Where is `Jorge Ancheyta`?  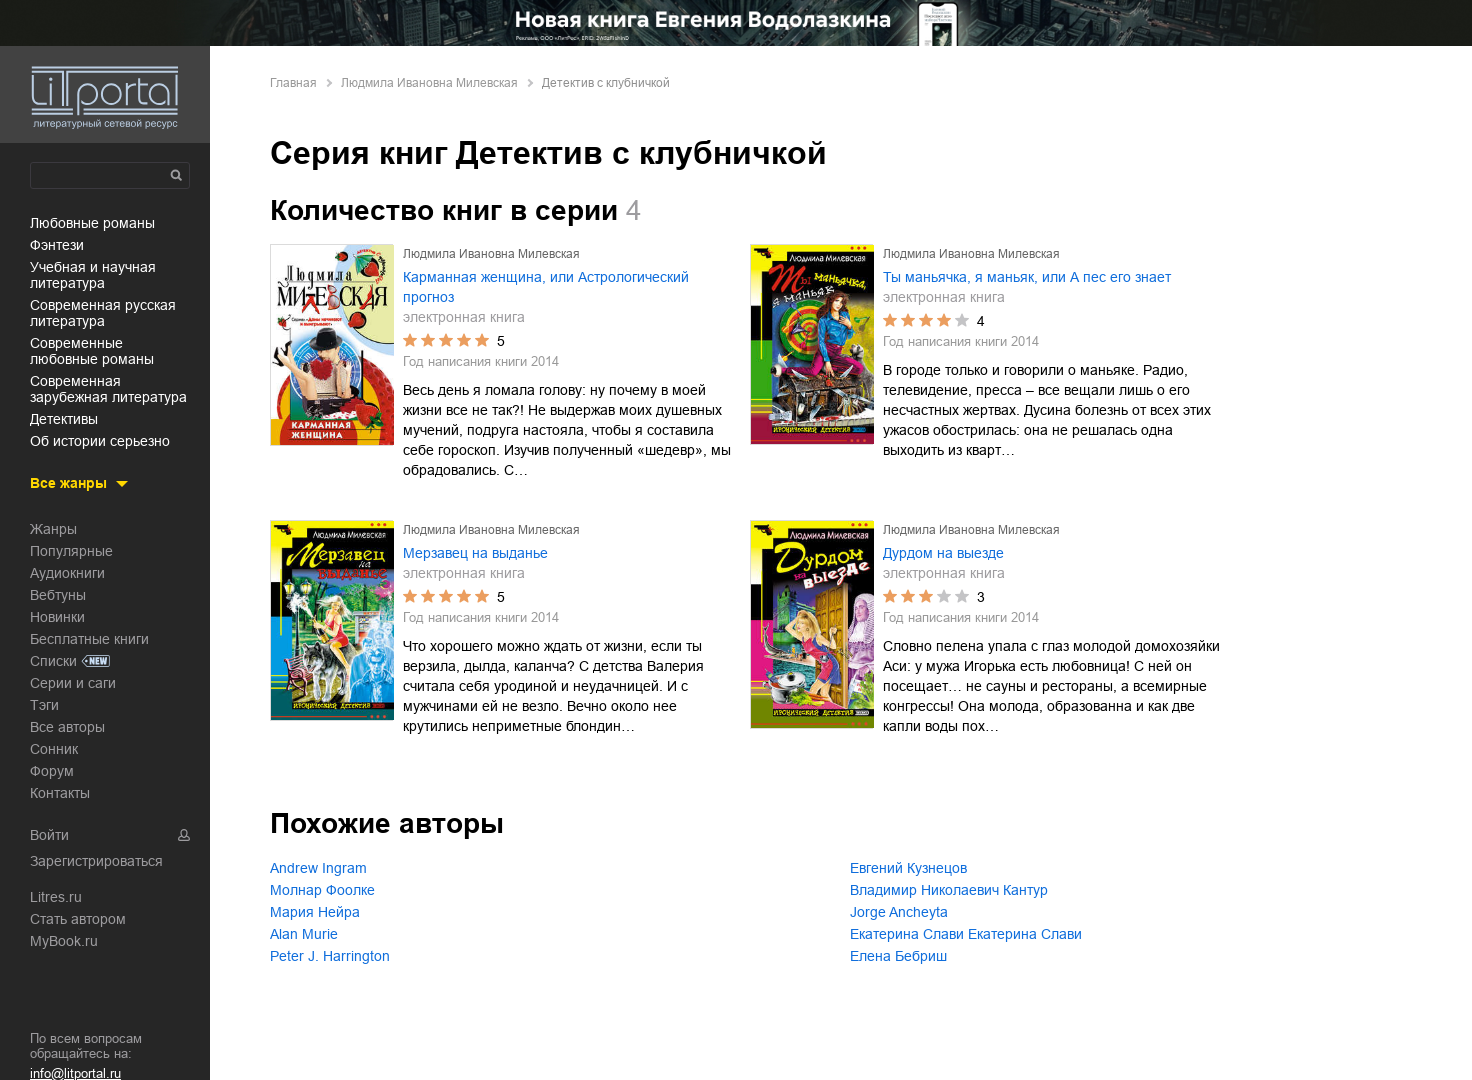
Jorge Ancheyta is located at coordinates (899, 912).